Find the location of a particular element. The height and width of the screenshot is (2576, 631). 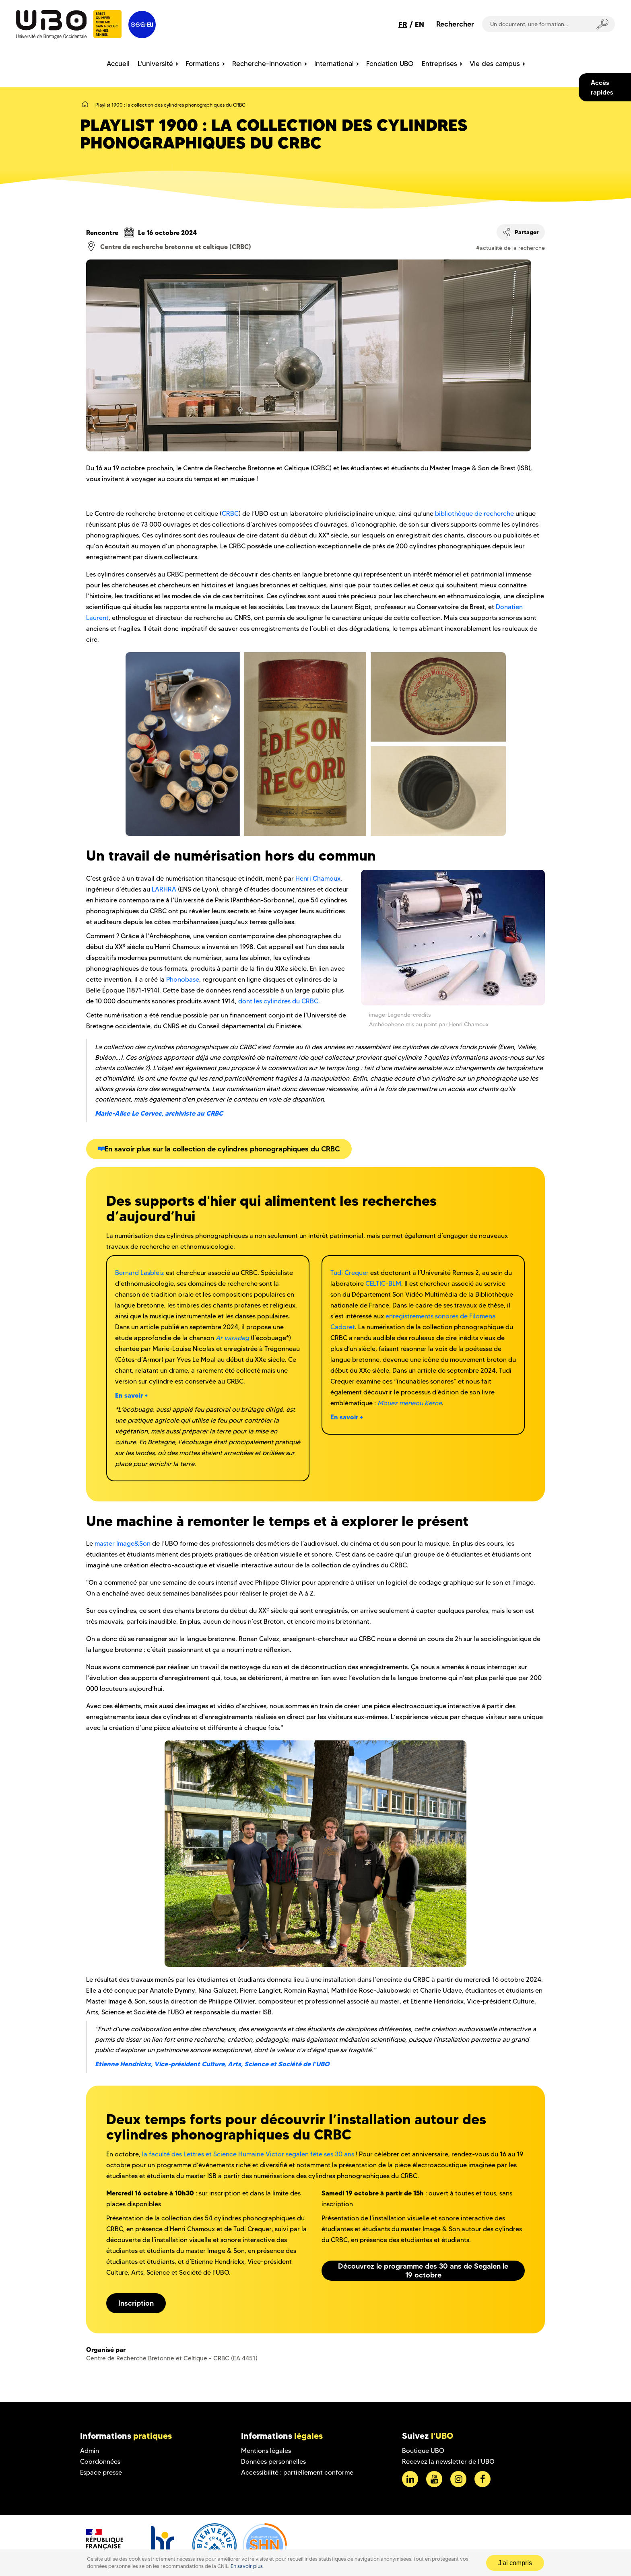

CRBC is located at coordinates (230, 513).